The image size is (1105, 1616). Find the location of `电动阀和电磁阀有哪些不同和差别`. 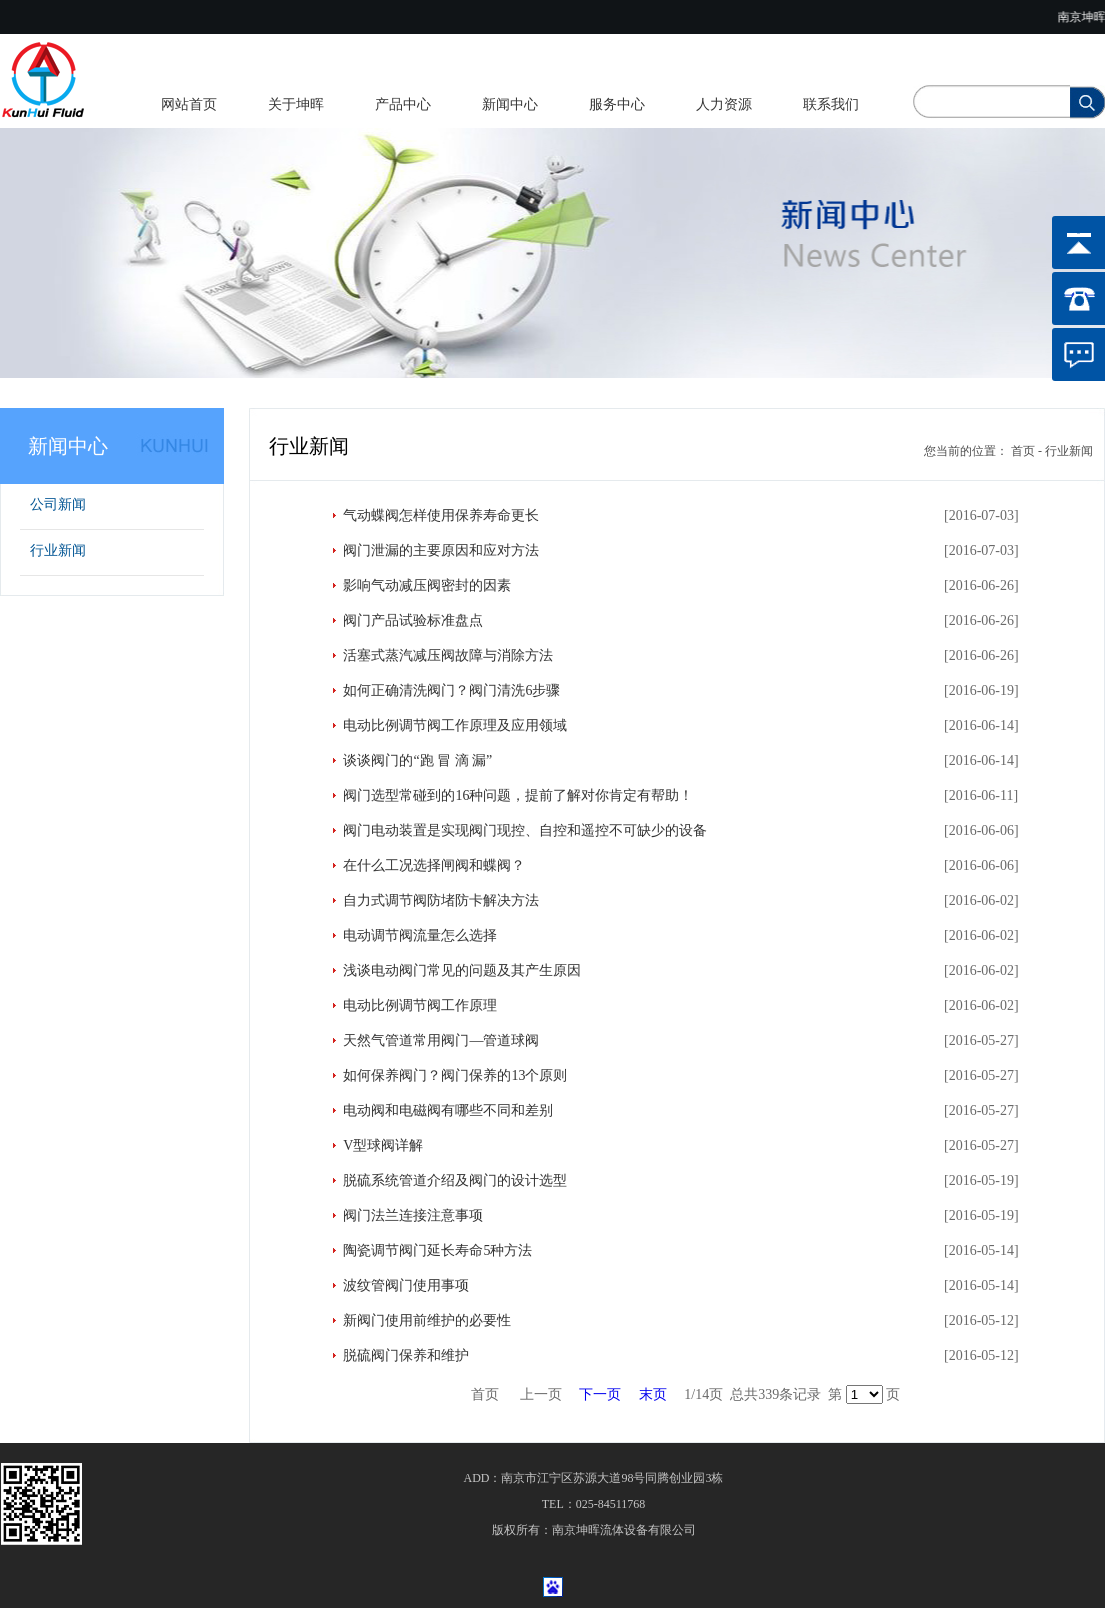

电动阀和电磁阀有哪些不同和差别 is located at coordinates (448, 1110).